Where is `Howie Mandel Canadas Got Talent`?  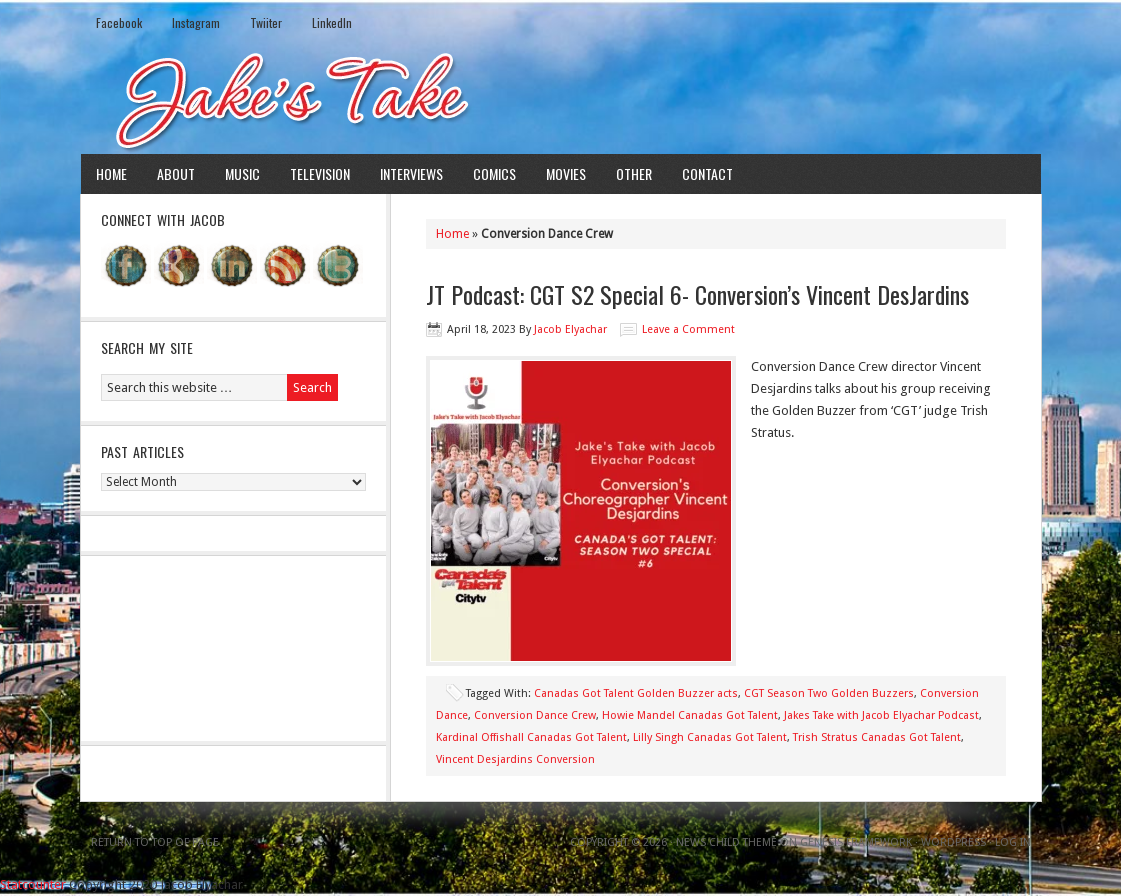 Howie Mandel Canadas Got Talent is located at coordinates (690, 715).